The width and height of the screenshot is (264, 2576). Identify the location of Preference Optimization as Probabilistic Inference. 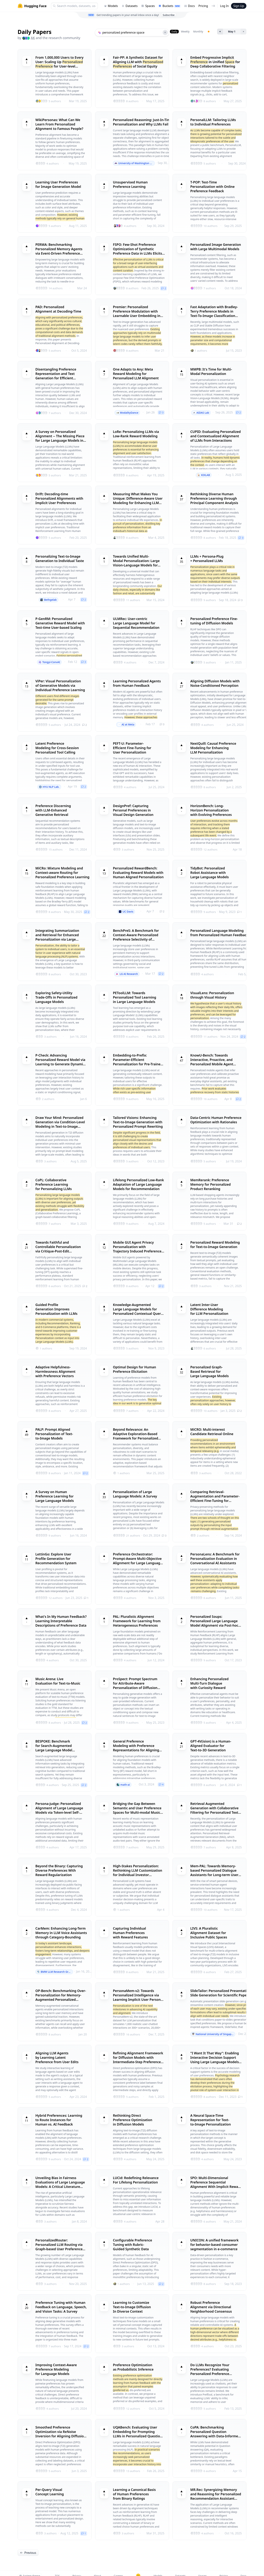
(133, 2367).